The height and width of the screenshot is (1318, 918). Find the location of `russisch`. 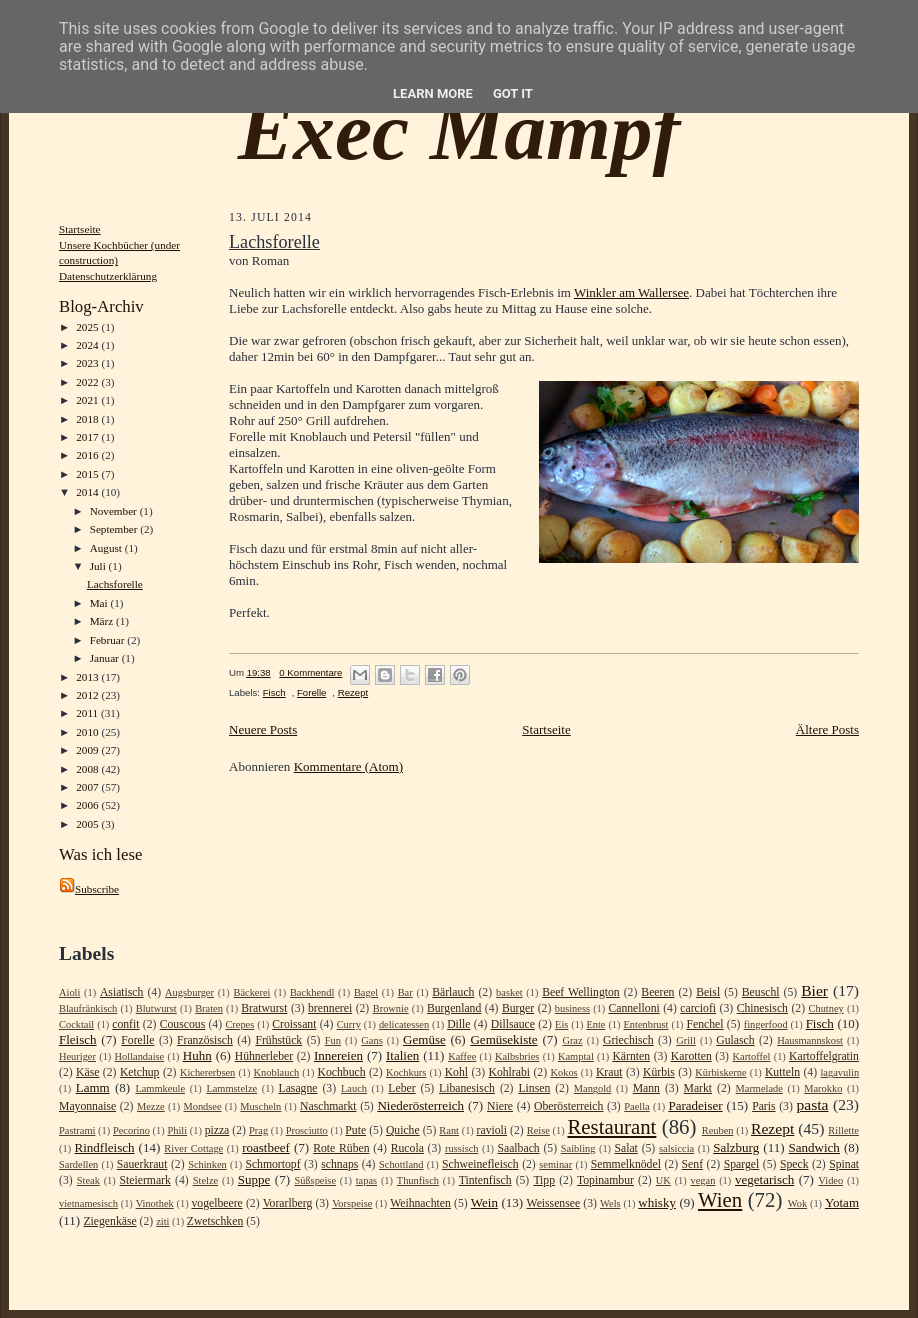

russisch is located at coordinates (461, 1148).